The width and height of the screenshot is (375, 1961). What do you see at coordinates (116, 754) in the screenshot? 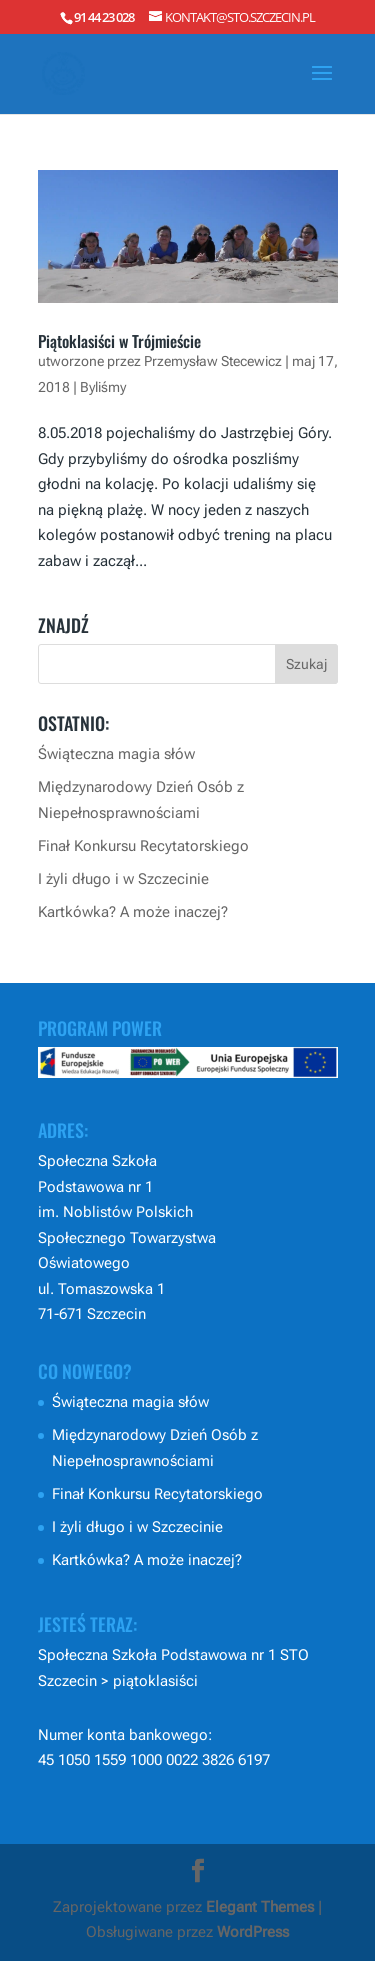
I see `Świąteczna magia słów` at bounding box center [116, 754].